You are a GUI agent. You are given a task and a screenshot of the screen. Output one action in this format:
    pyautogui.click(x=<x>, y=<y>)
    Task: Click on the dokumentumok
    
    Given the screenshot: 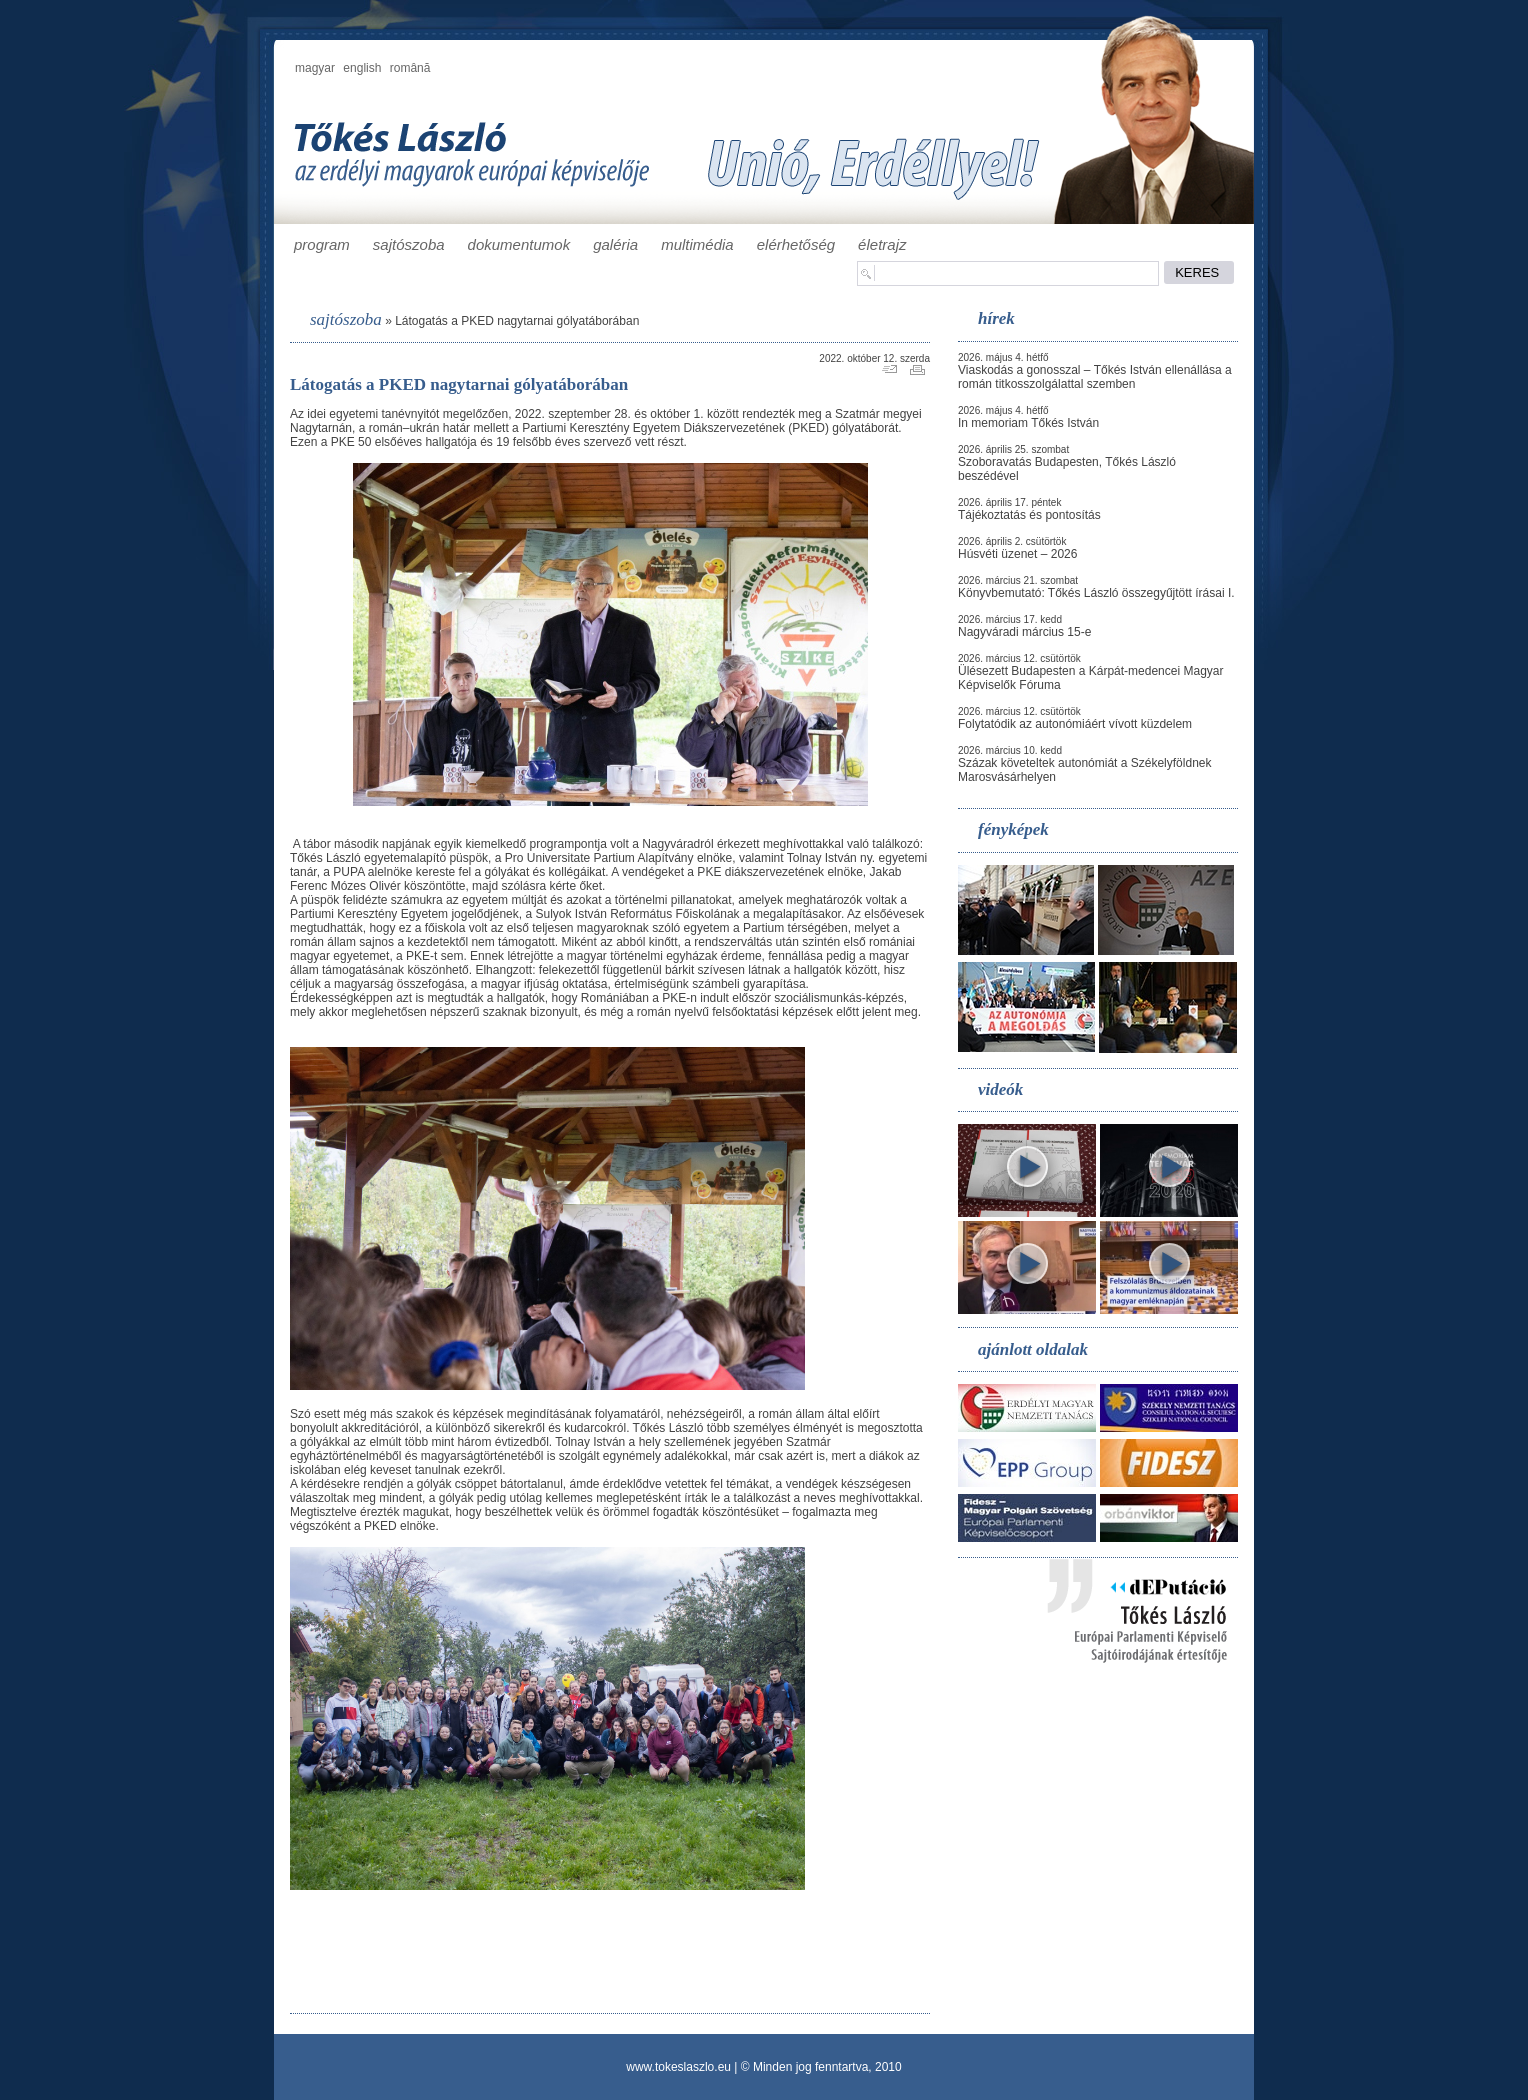 What is the action you would take?
    pyautogui.click(x=519, y=244)
    